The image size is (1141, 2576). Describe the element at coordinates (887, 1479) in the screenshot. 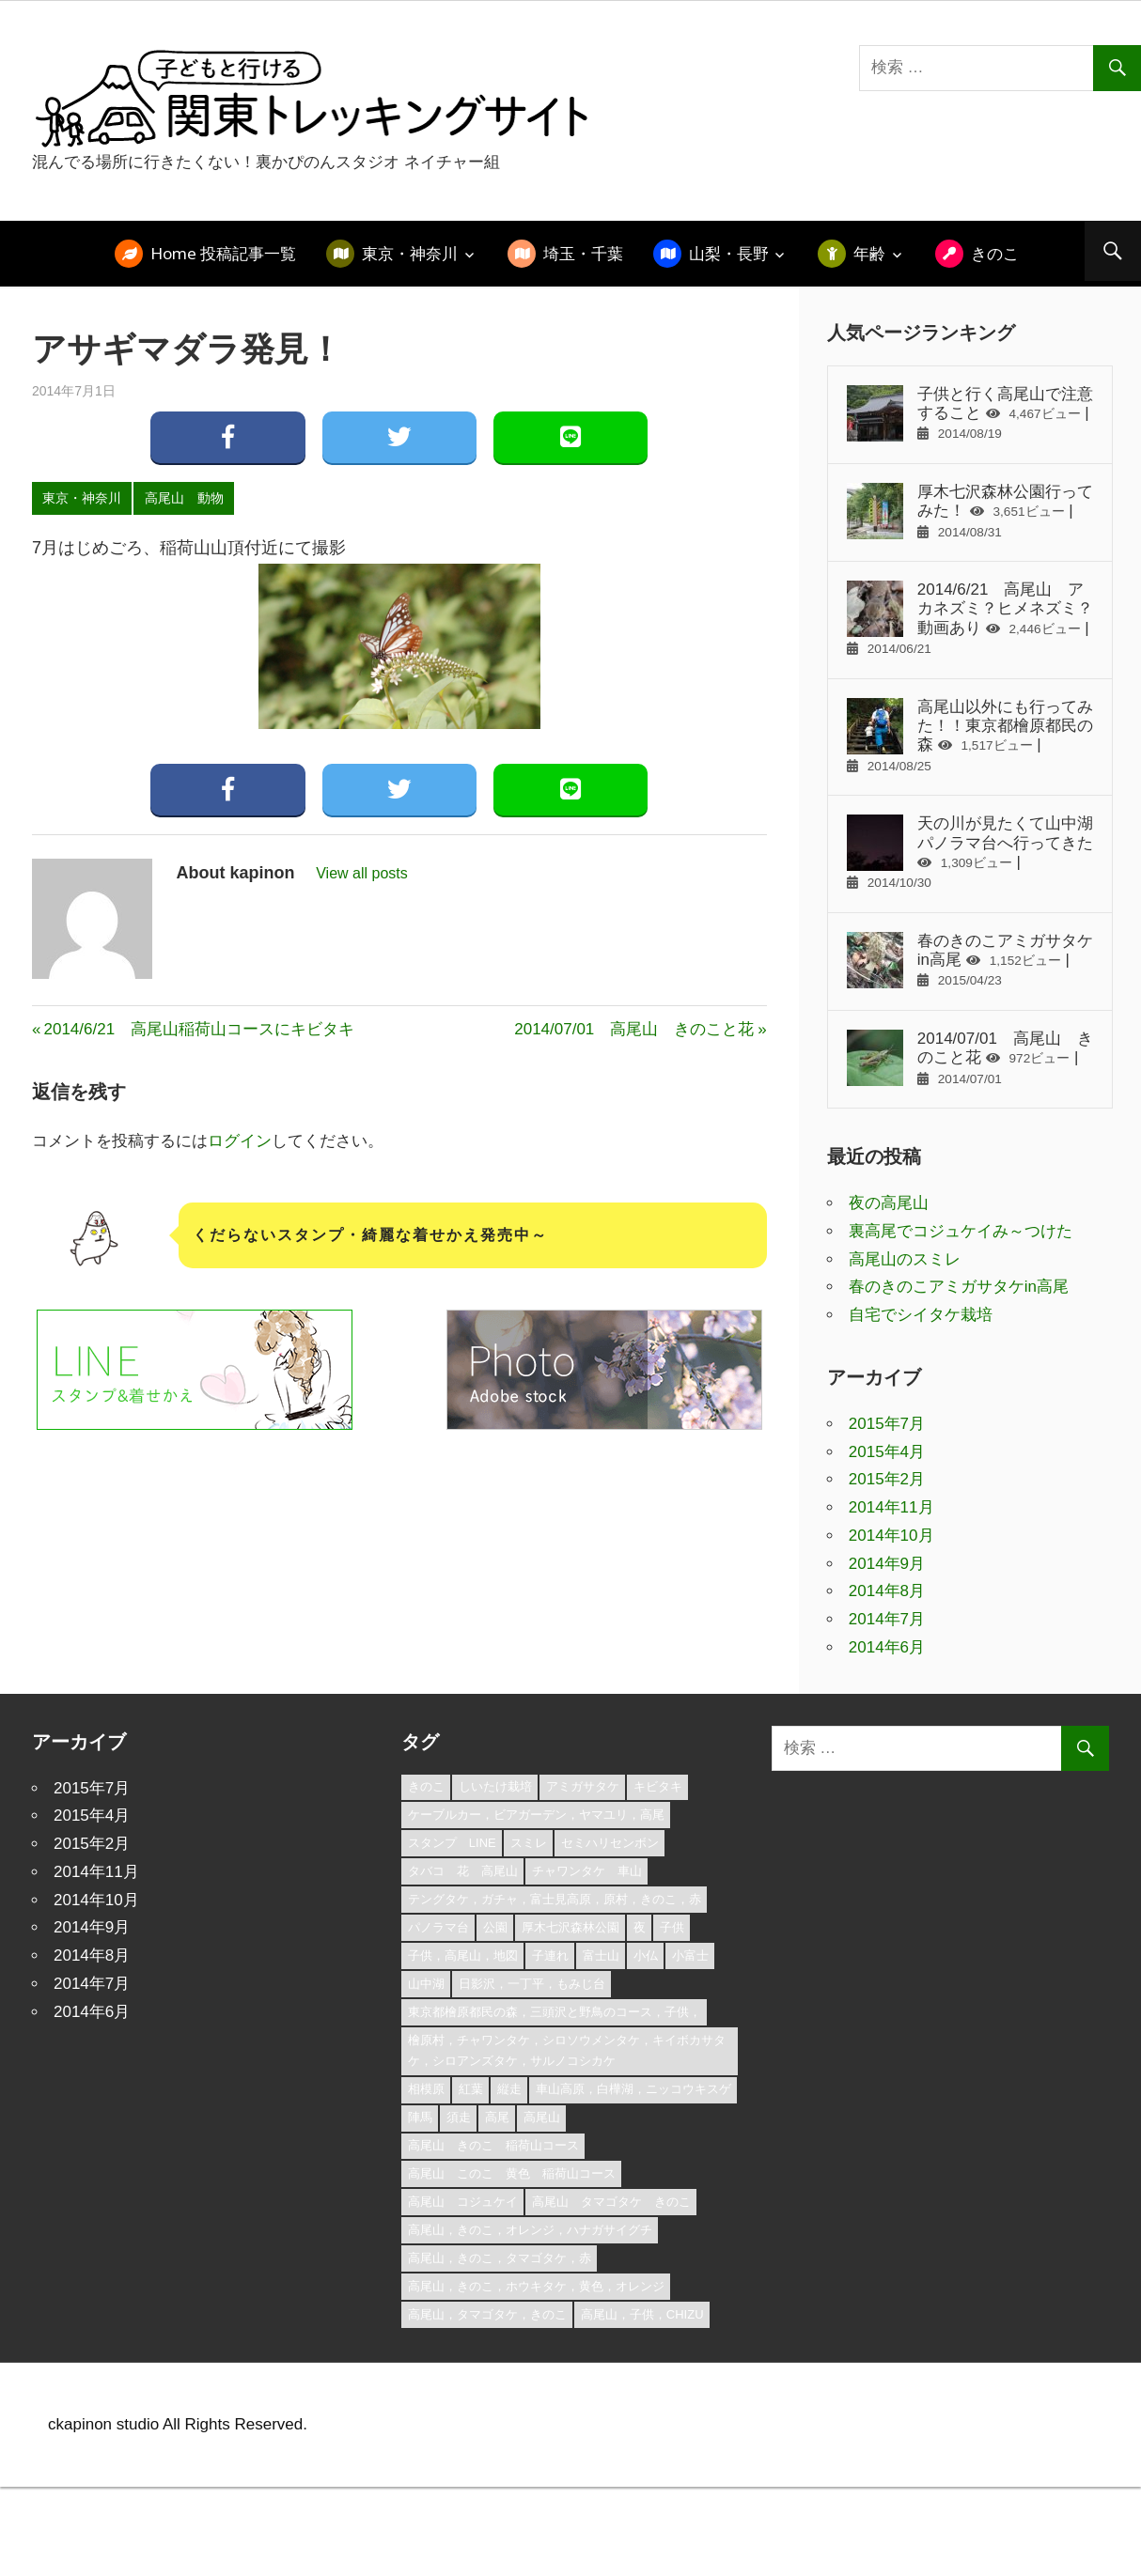

I see `2015年2月` at that location.